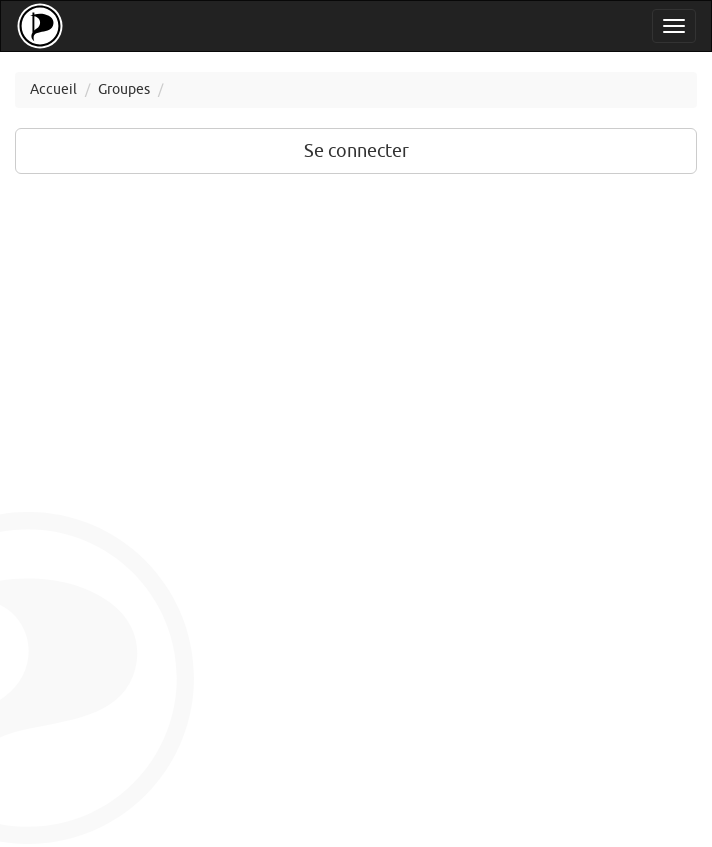 The height and width of the screenshot is (847, 712). Describe the element at coordinates (124, 89) in the screenshot. I see `Groupes` at that location.